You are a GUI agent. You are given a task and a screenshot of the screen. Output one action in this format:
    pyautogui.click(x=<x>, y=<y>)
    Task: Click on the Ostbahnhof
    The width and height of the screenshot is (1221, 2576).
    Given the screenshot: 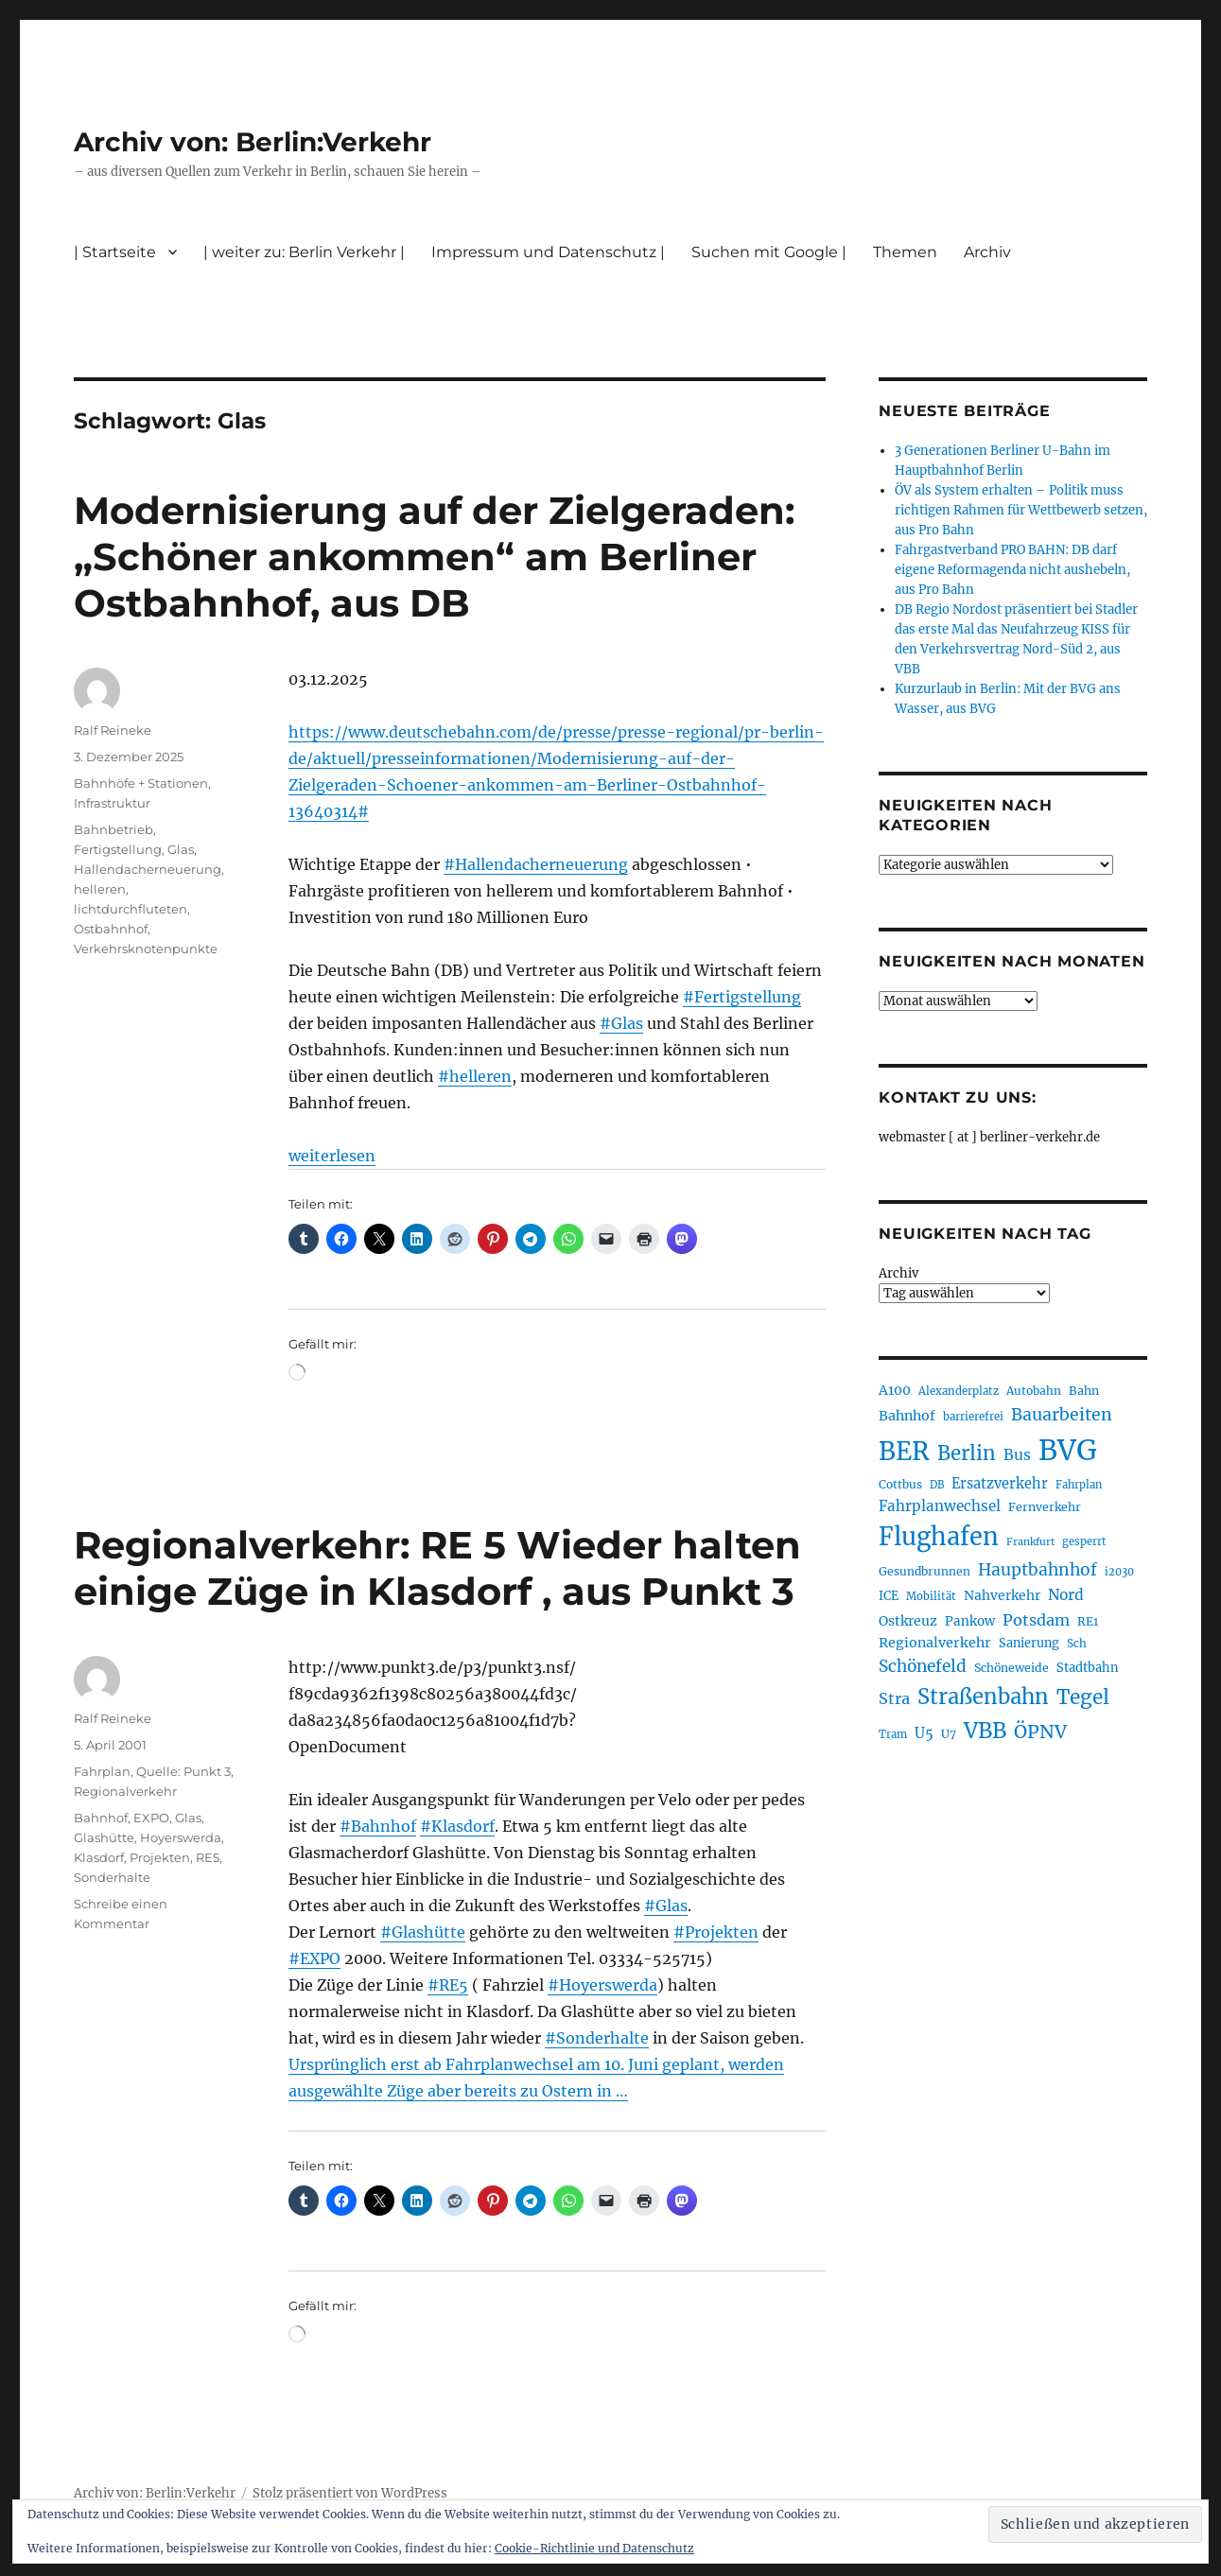 What is the action you would take?
    pyautogui.click(x=111, y=928)
    